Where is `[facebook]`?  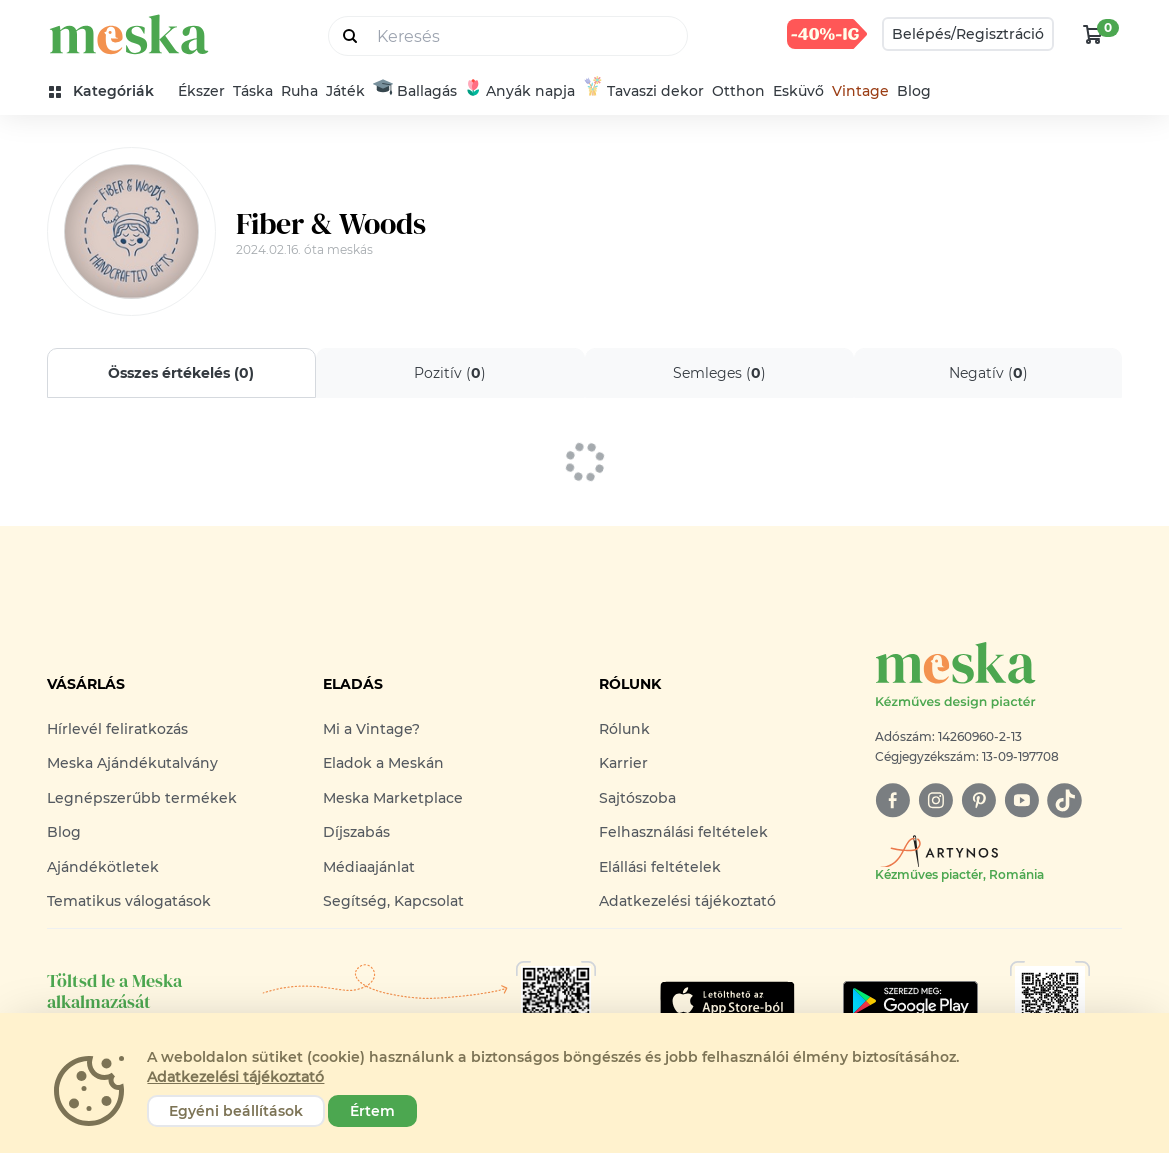 [facebook] is located at coordinates (892, 800).